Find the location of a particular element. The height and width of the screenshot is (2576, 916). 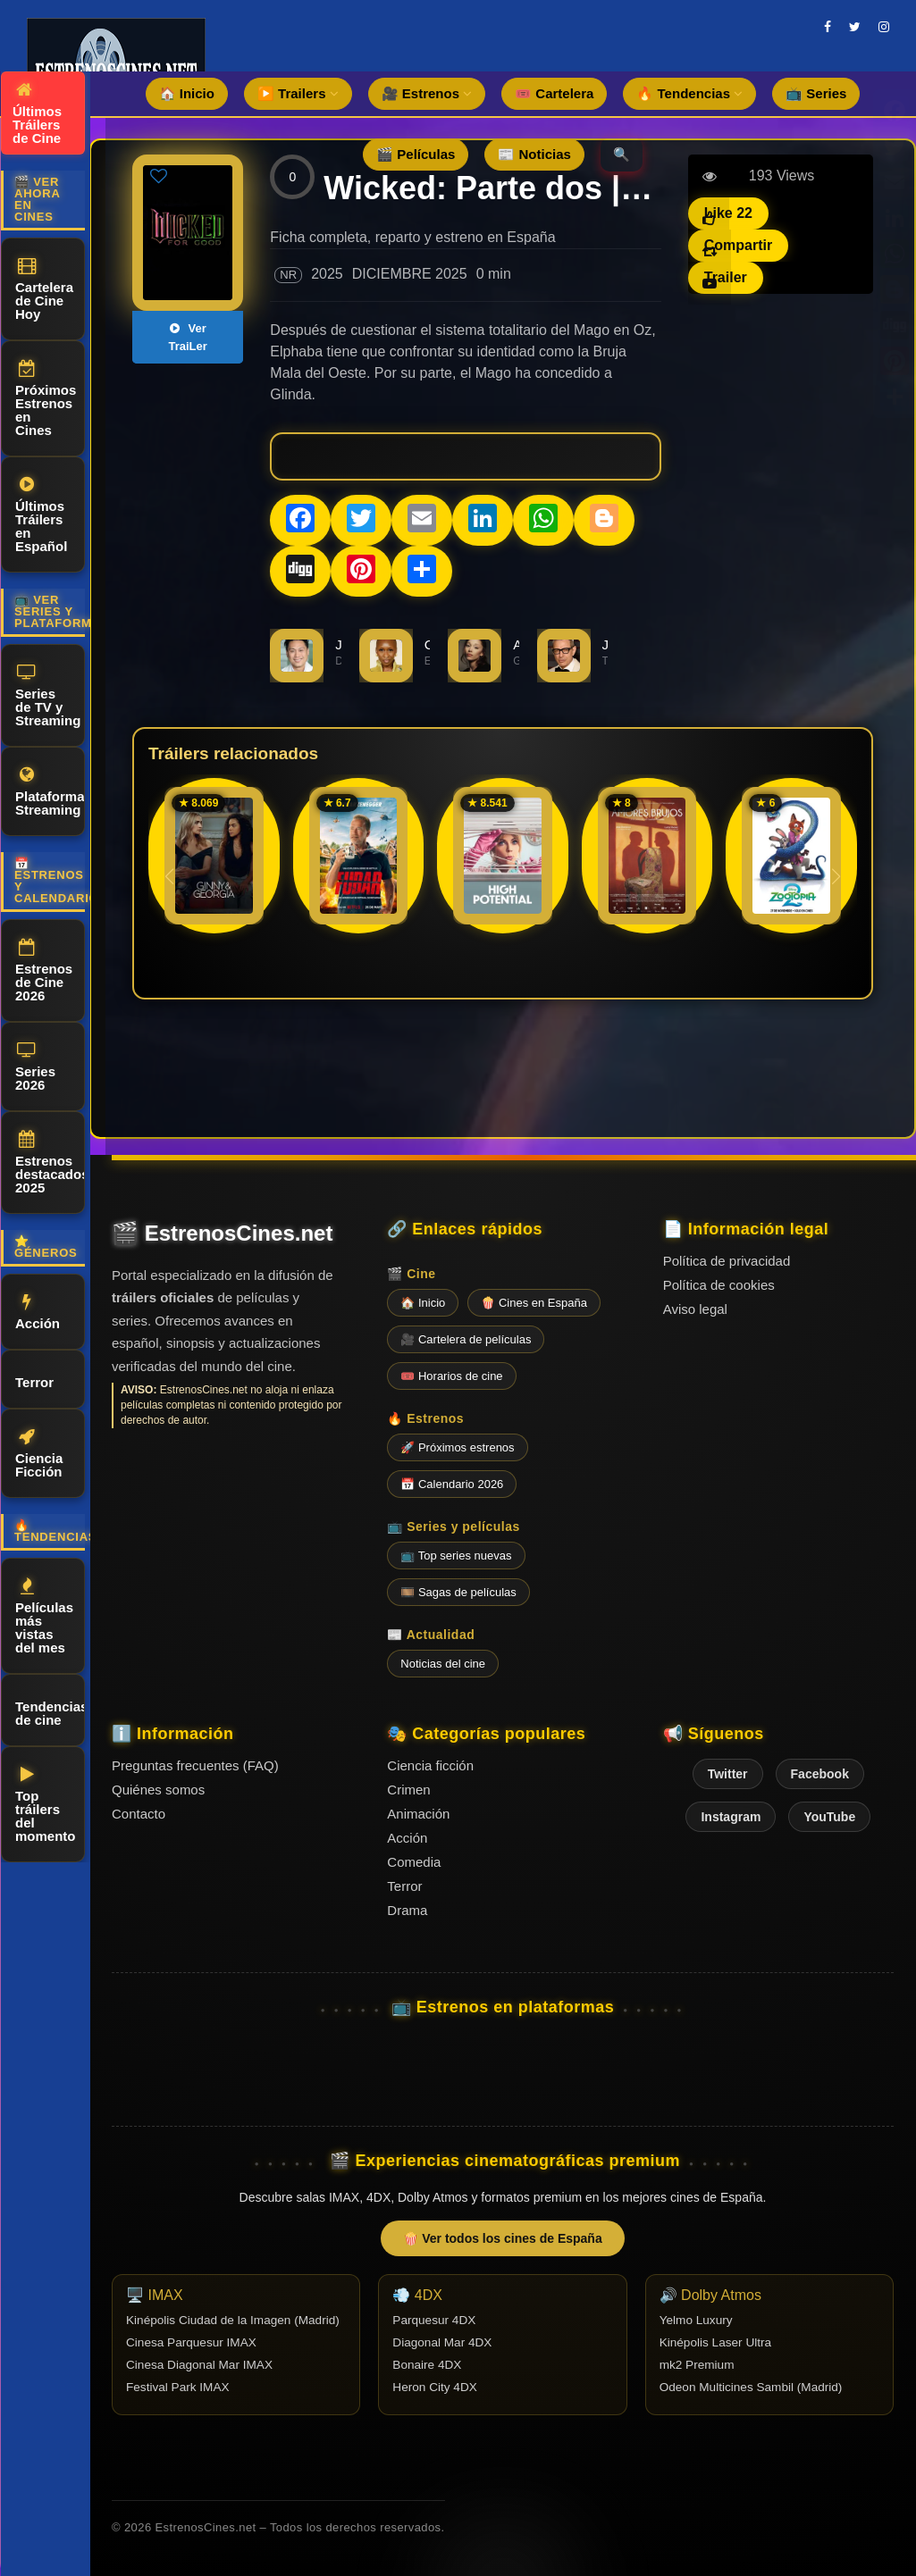

📅 Calendario 2026 is located at coordinates (451, 1484).